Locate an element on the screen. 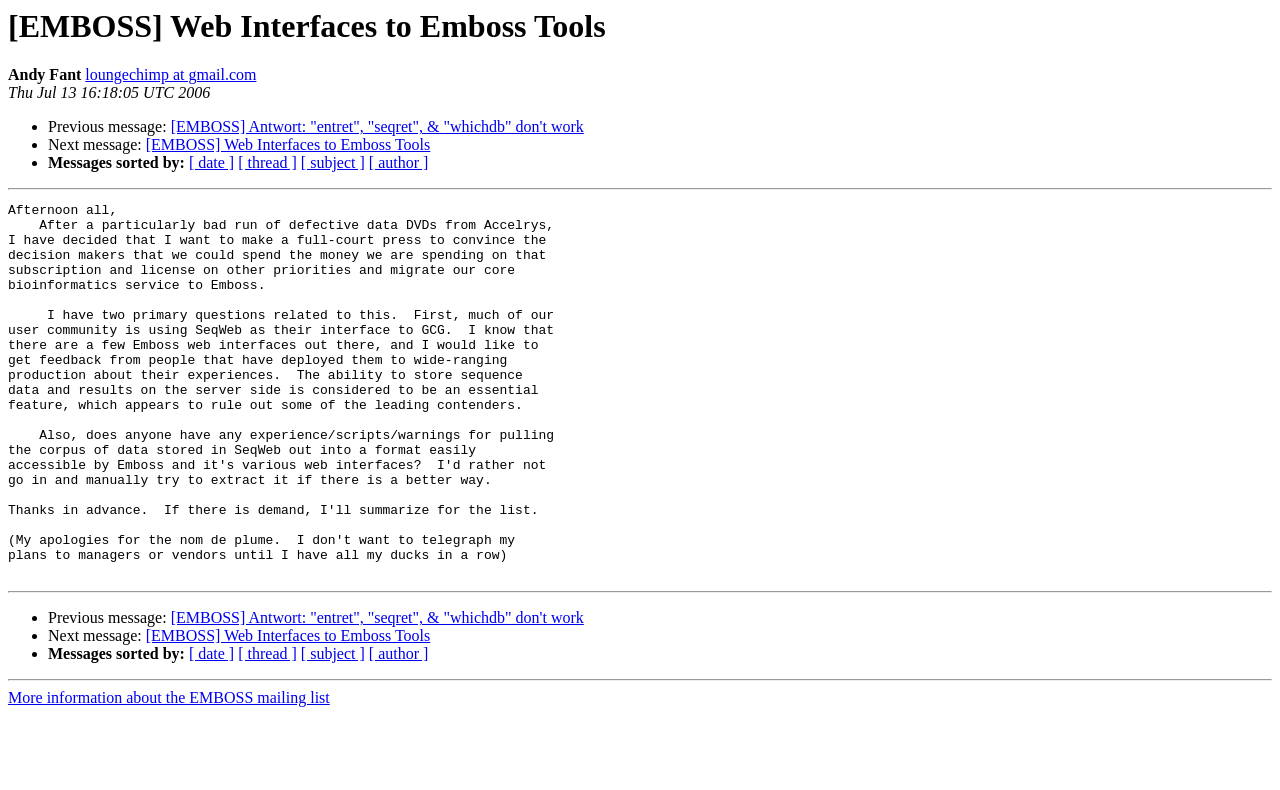 This screenshot has width=1280, height=790. loungechimp at gmail.com is located at coordinates (170, 74).